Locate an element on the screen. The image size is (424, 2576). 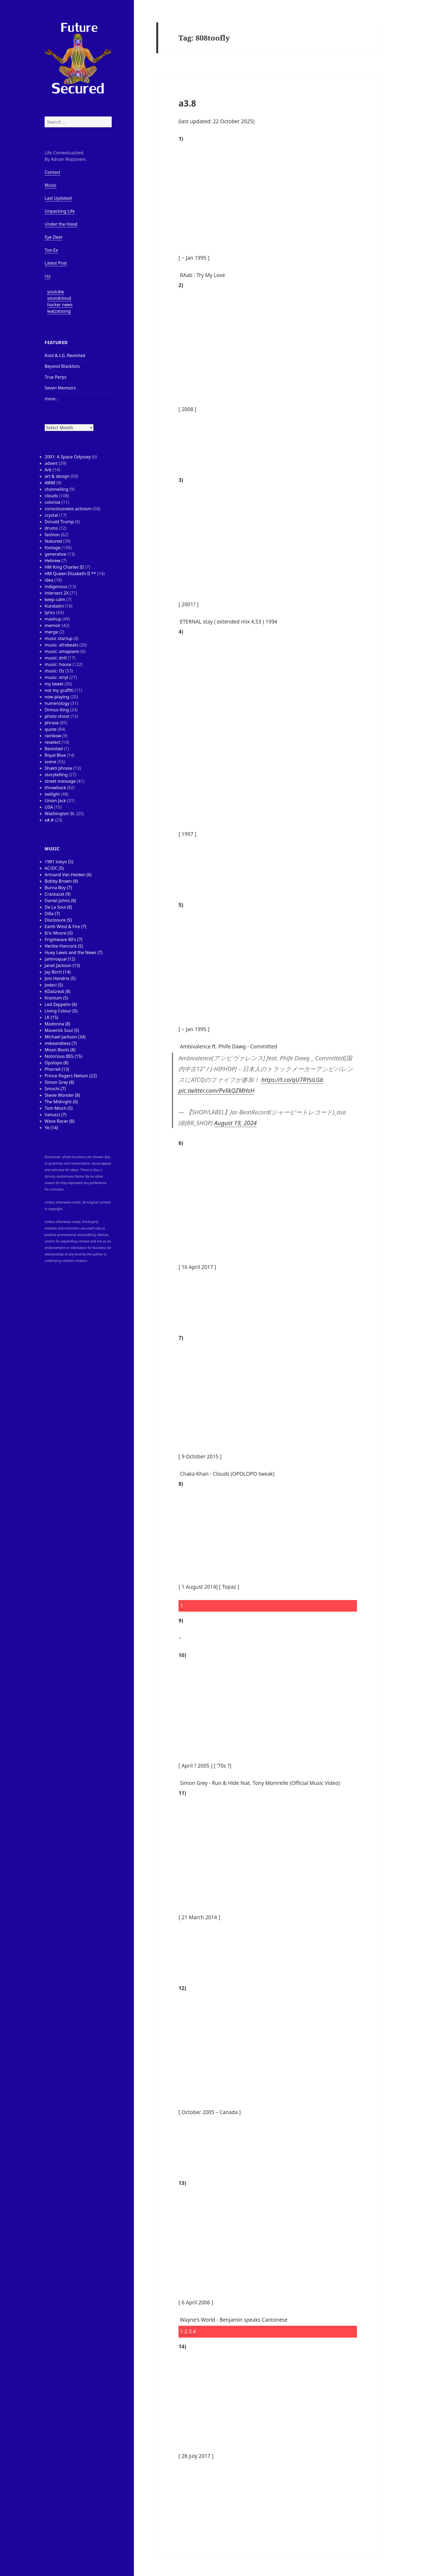
Jodeci (5) is located at coordinates (54, 985).